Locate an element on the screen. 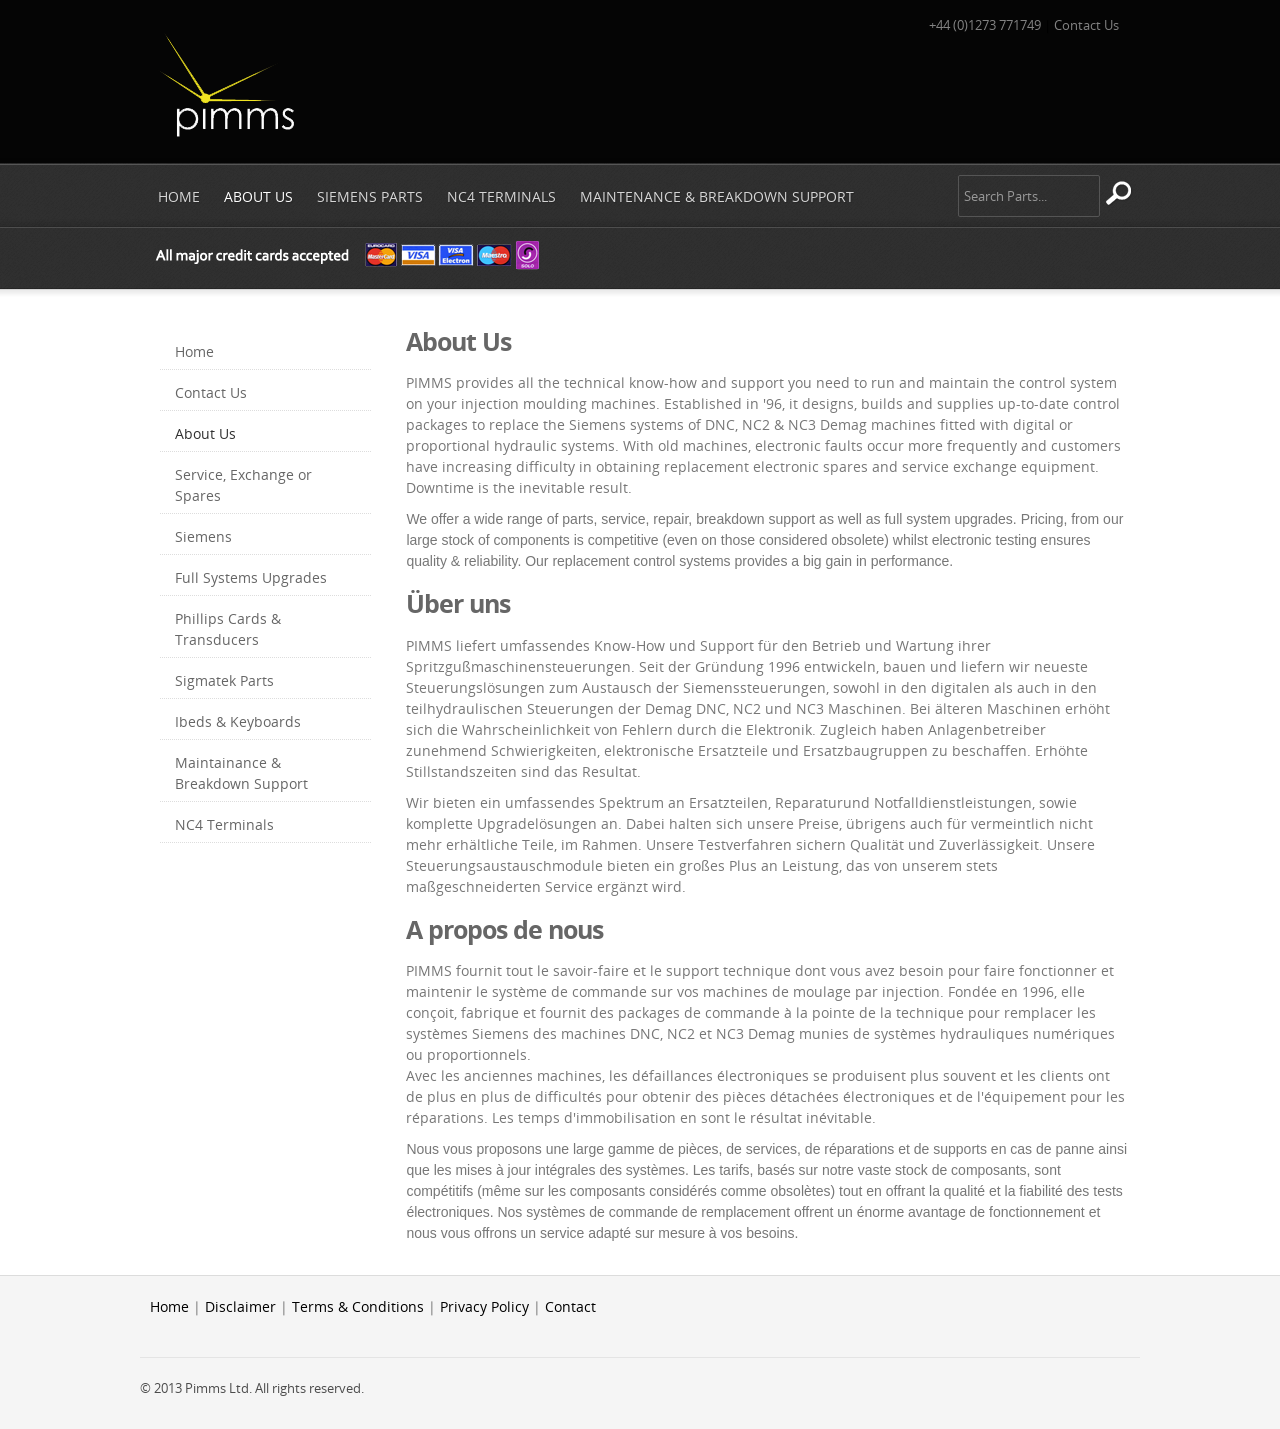 This screenshot has width=1280, height=1429. Siemens is located at coordinates (203, 536).